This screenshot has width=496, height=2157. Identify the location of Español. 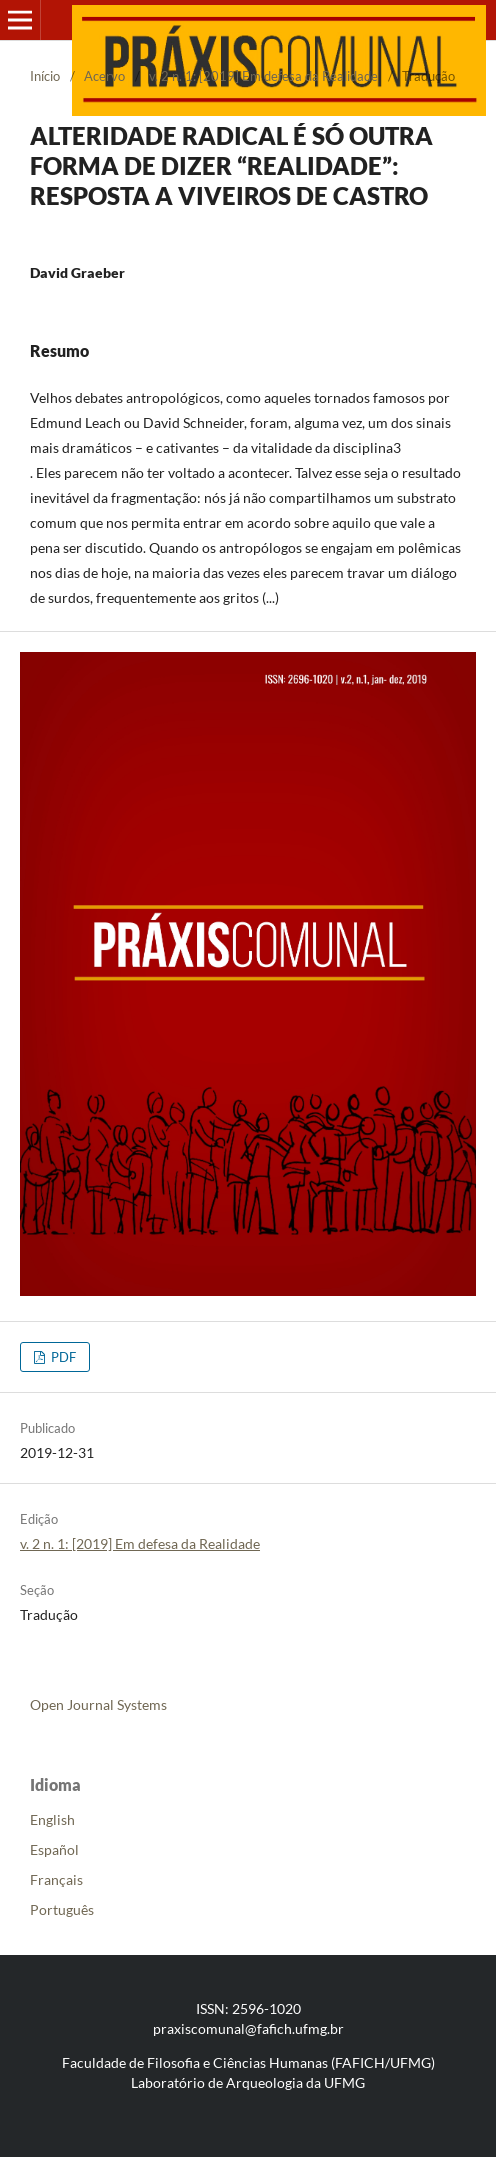
(54, 1849).